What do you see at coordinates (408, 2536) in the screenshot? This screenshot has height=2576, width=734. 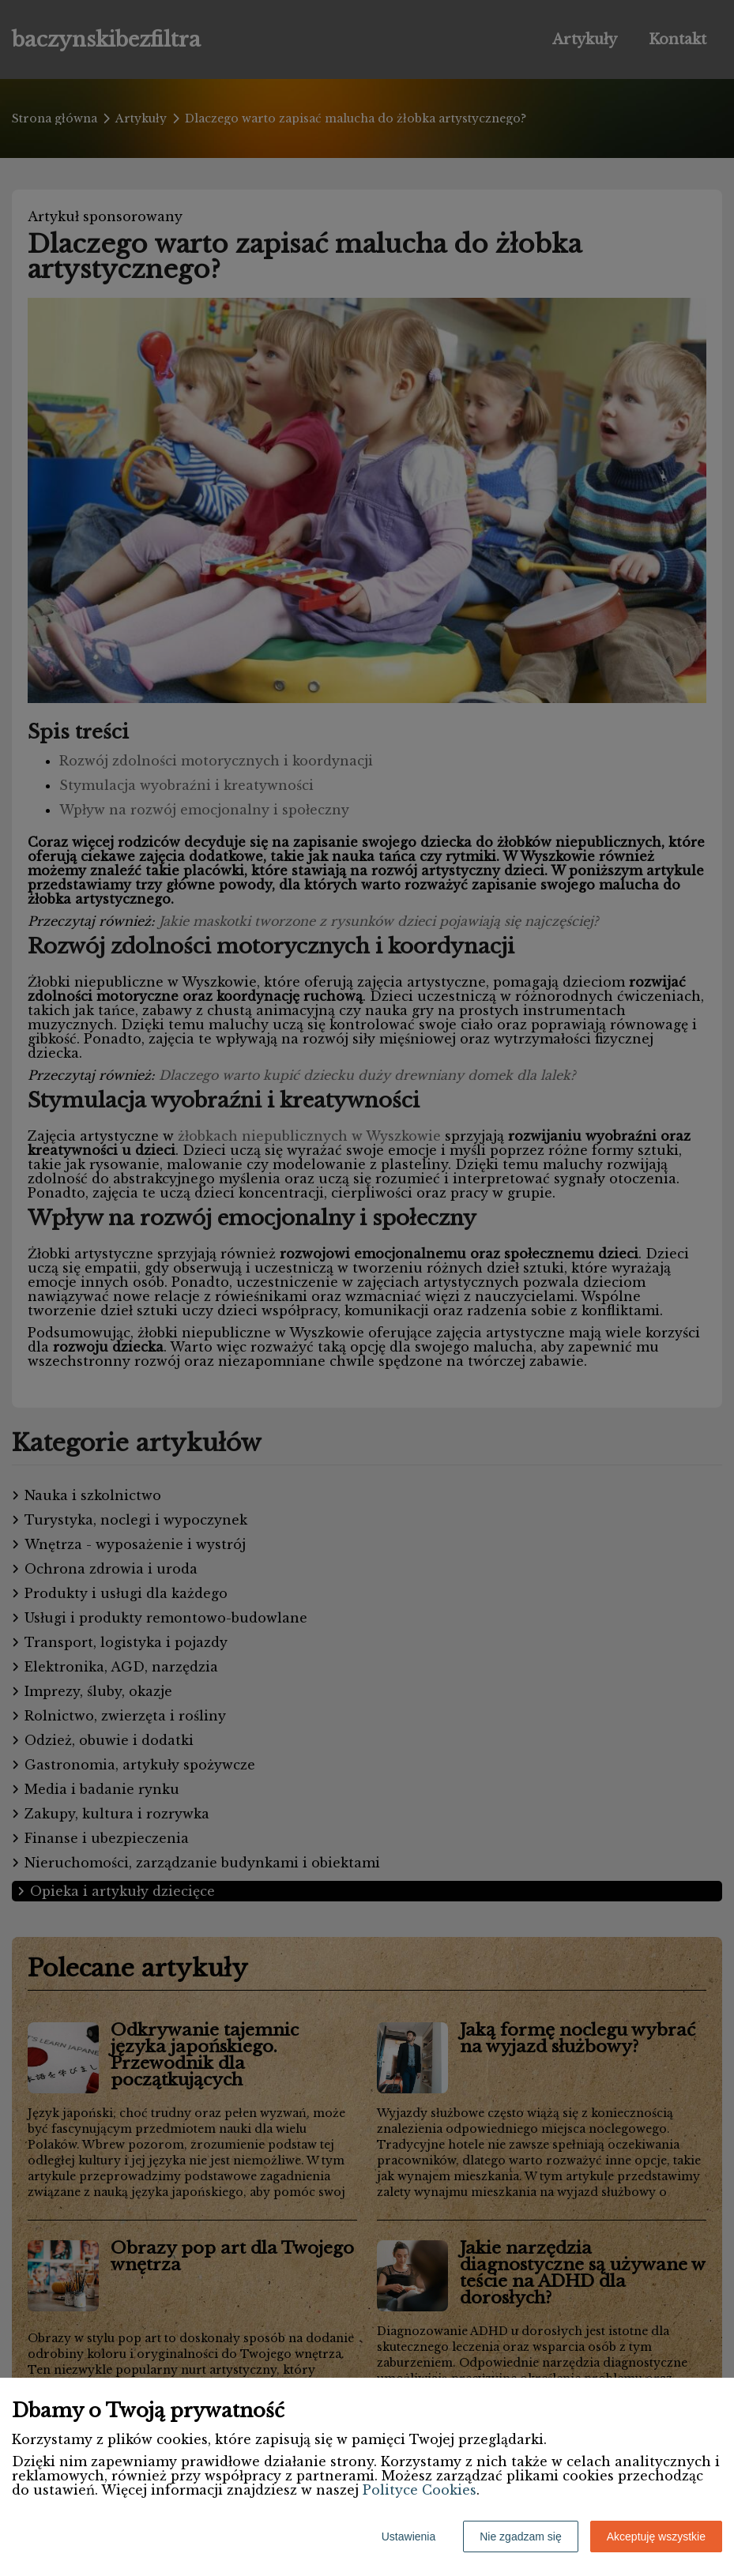 I see `Ustawienia` at bounding box center [408, 2536].